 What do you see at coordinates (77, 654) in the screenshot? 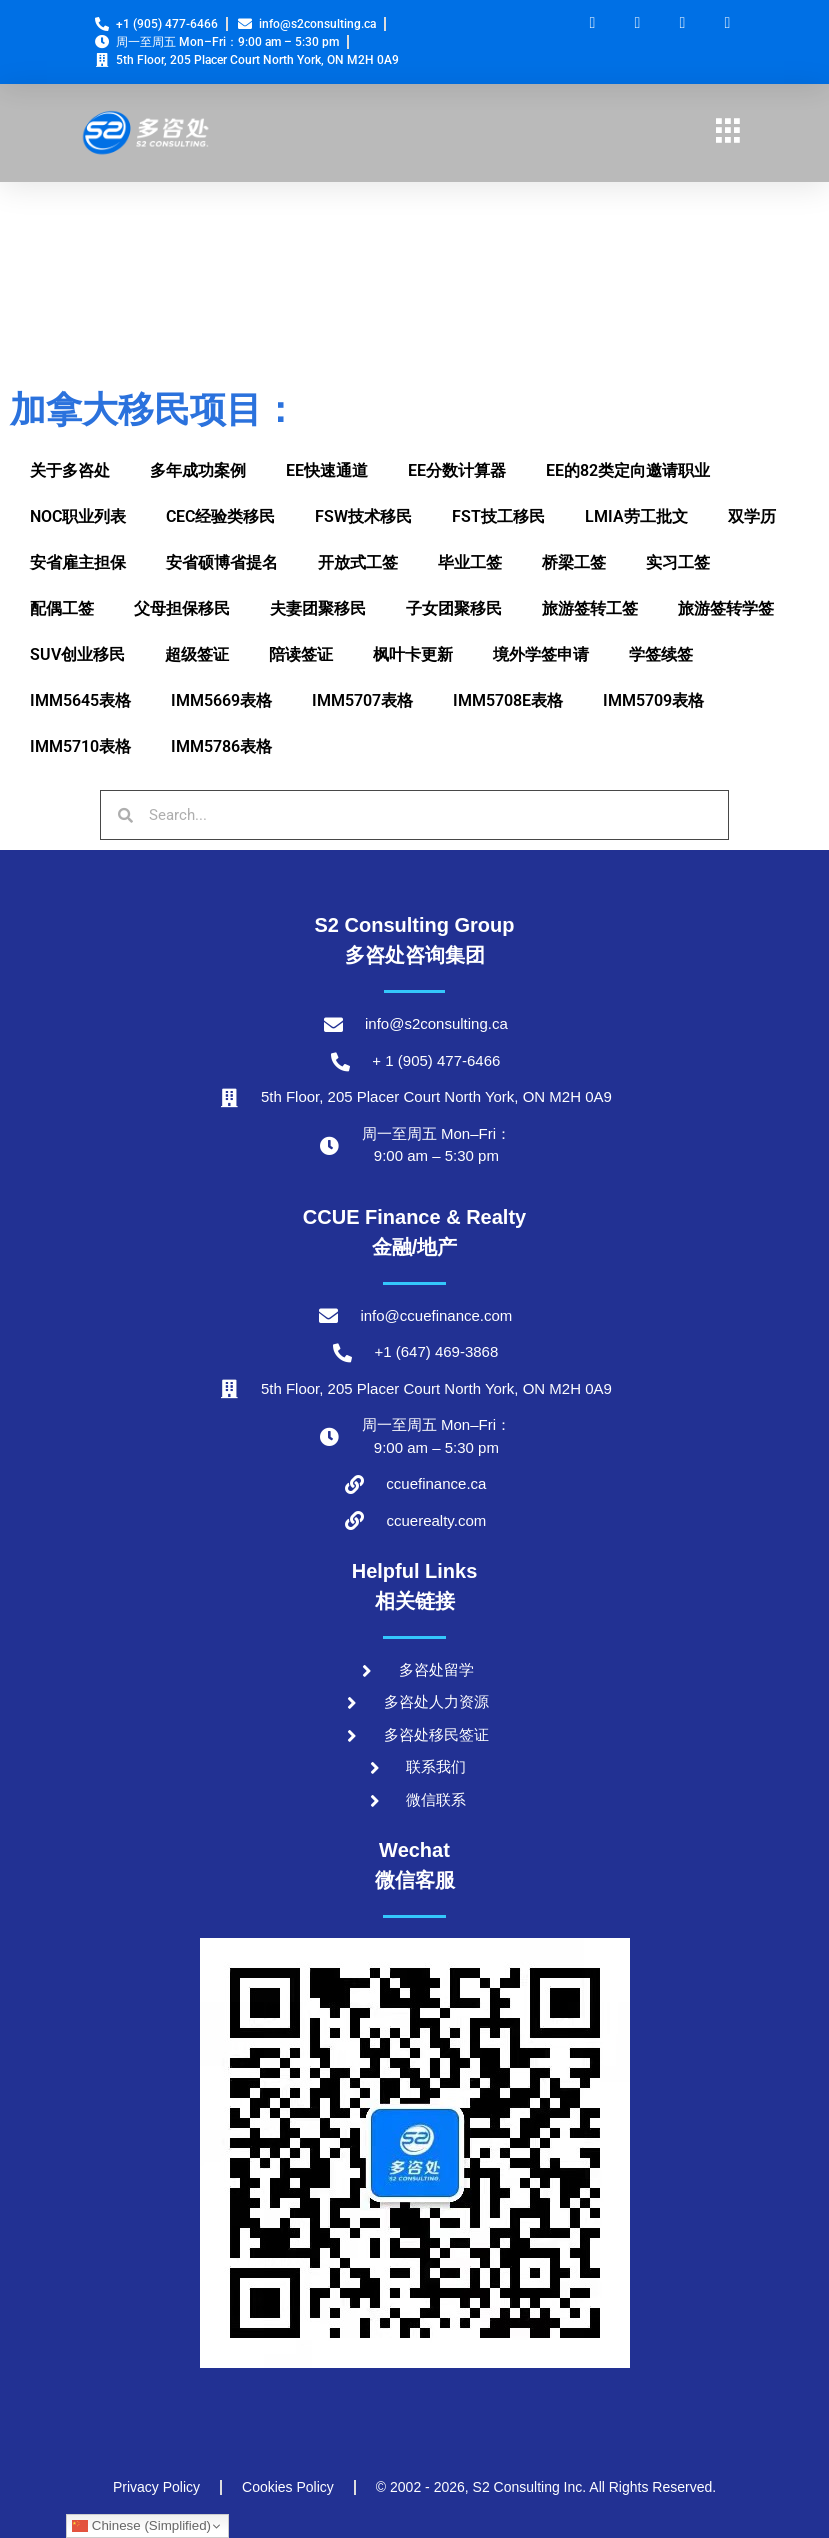
I see `SUV创业移民` at bounding box center [77, 654].